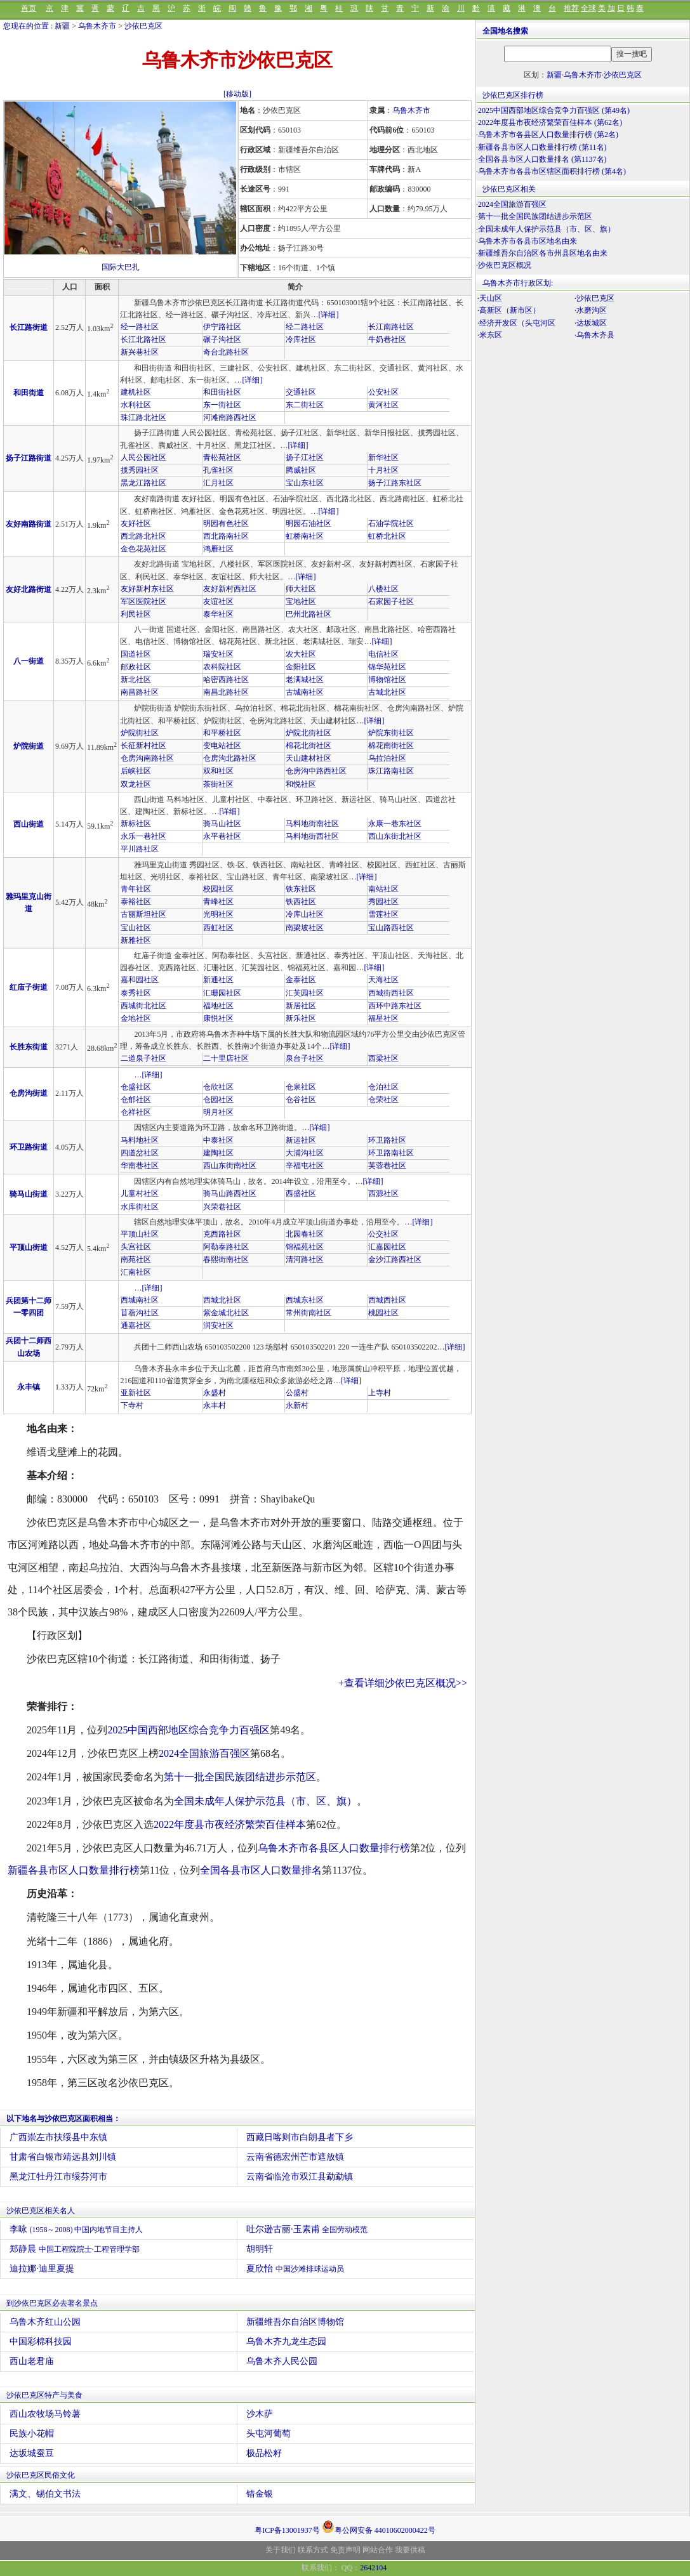 The width and height of the screenshot is (690, 2576). Describe the element at coordinates (383, 1018) in the screenshot. I see `福星社区` at that location.